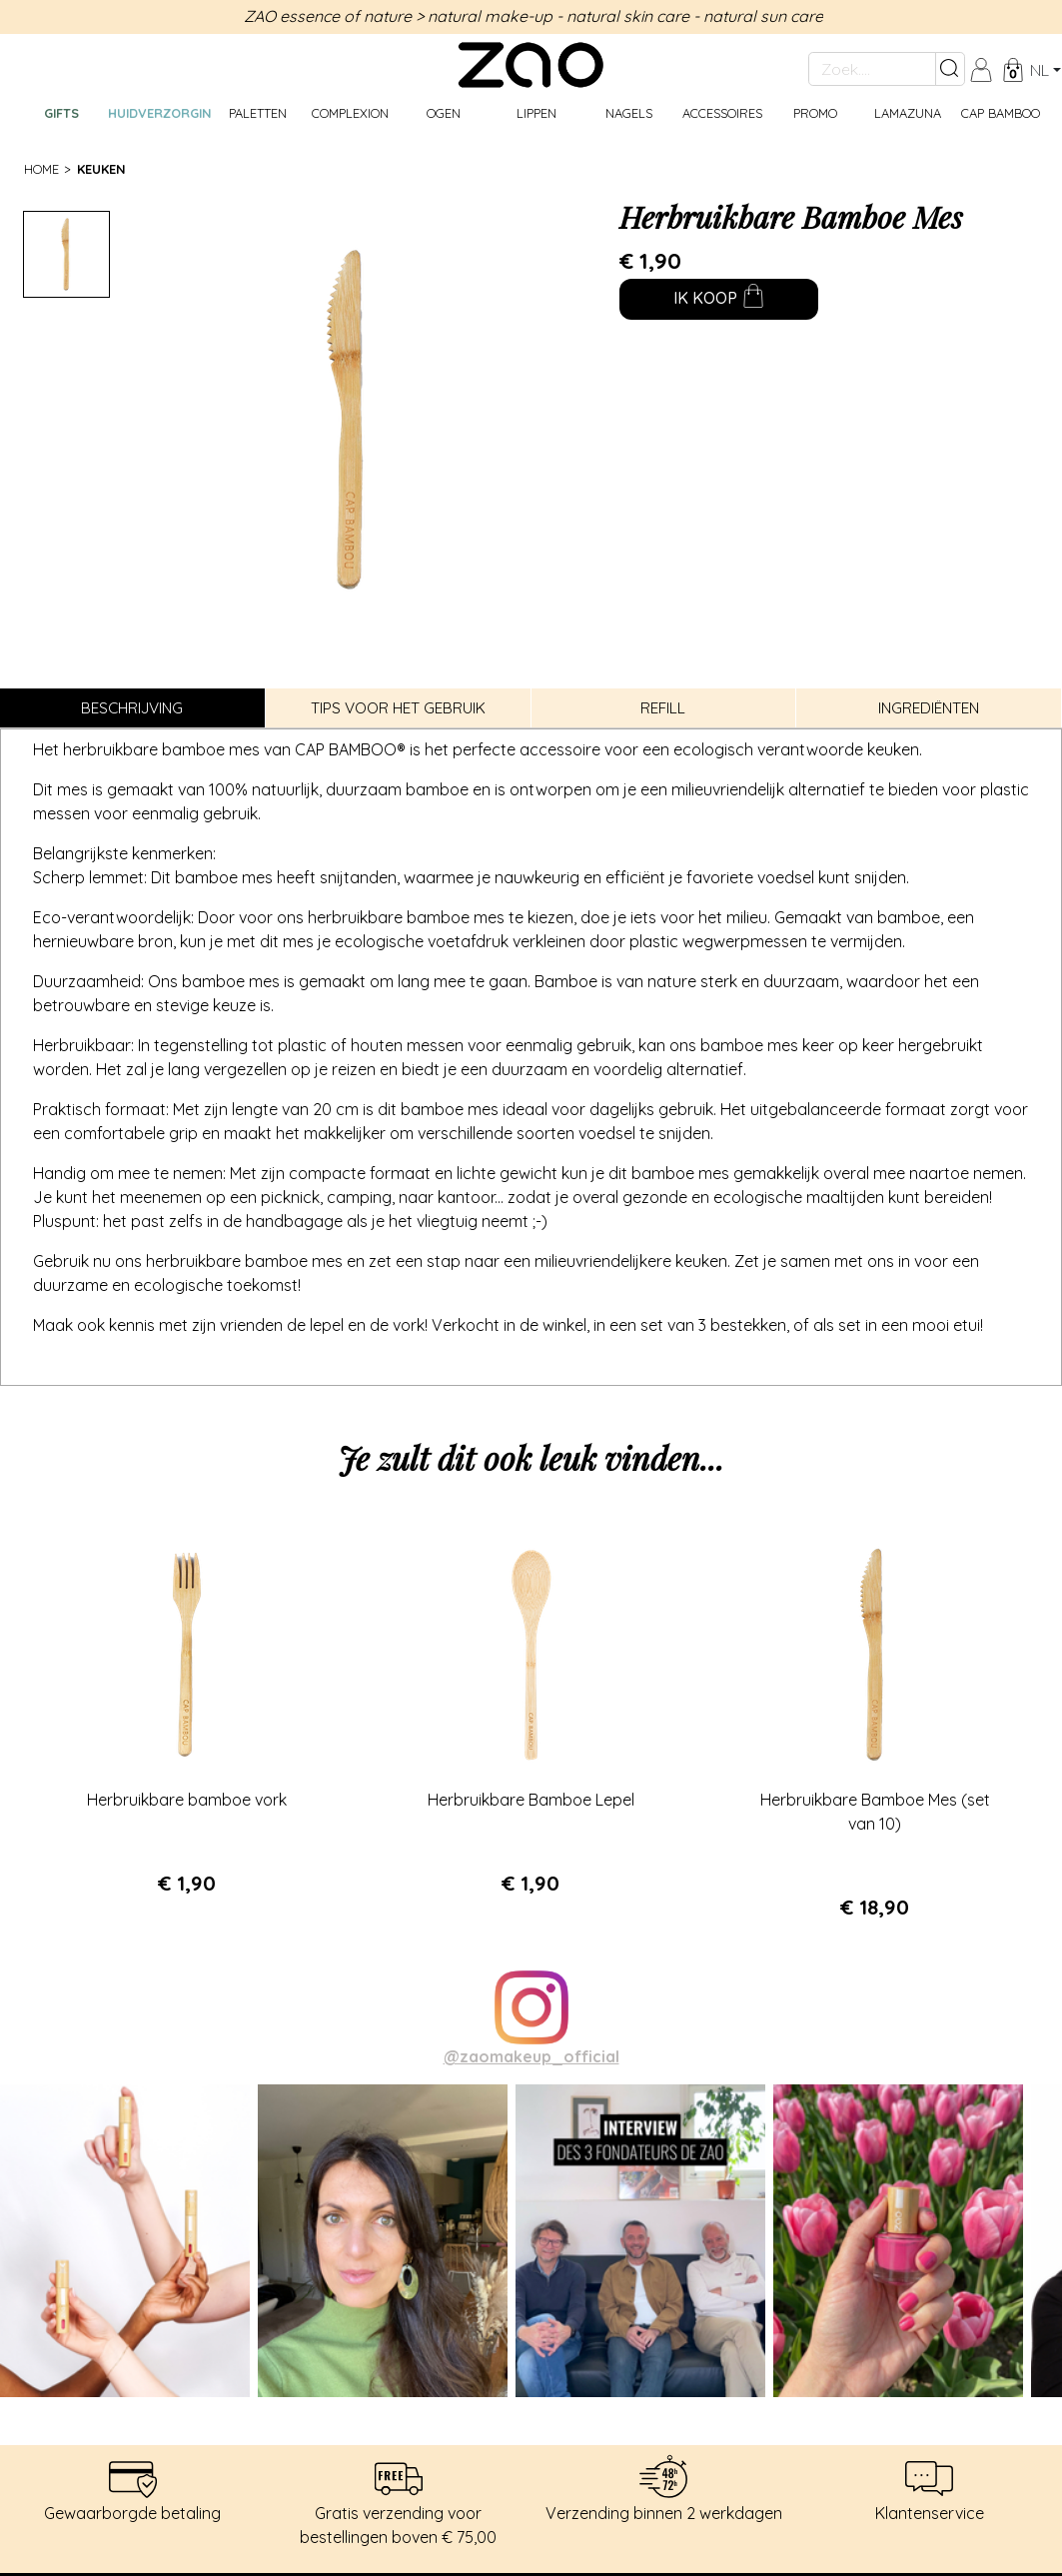 Image resolution: width=1062 pixels, height=2576 pixels. I want to click on Complexion, so click(350, 113).